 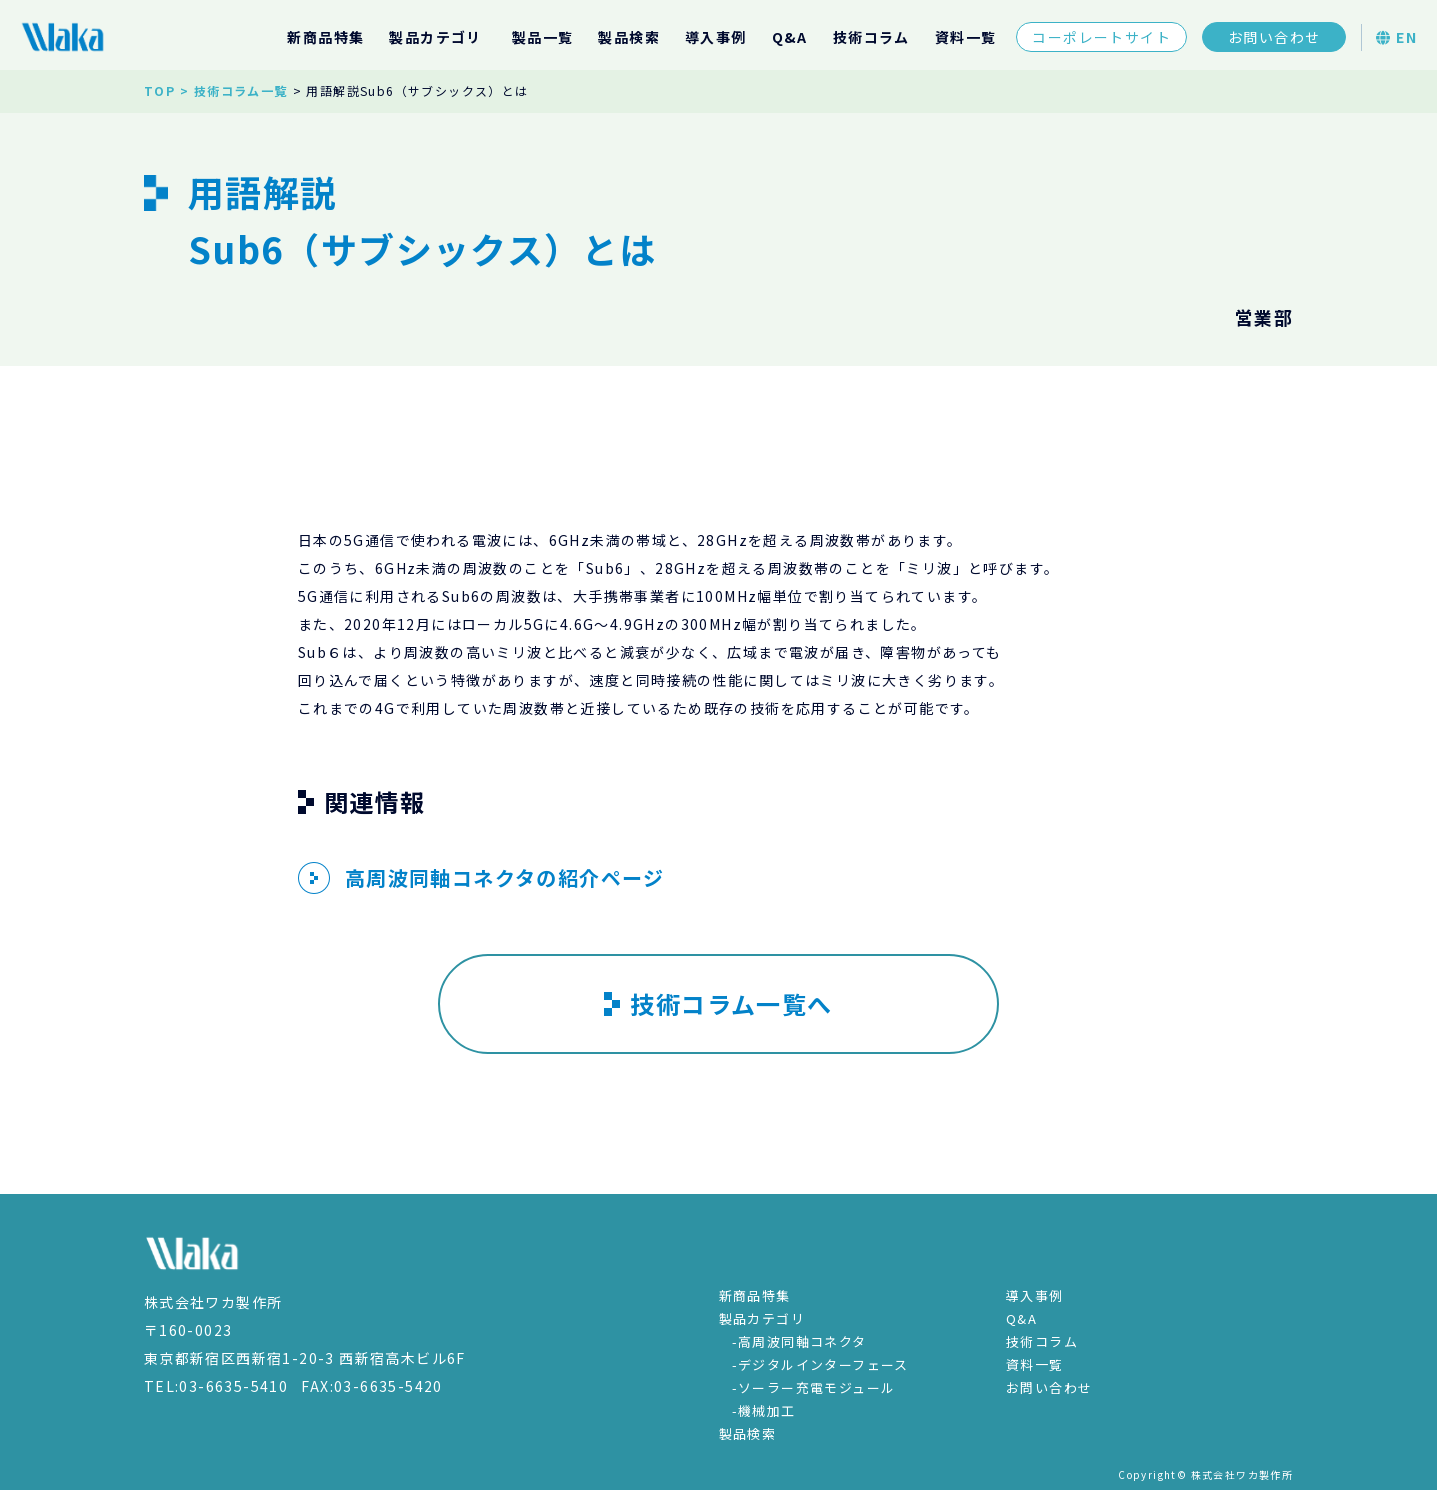 What do you see at coordinates (790, 37) in the screenshot?
I see `Q&A` at bounding box center [790, 37].